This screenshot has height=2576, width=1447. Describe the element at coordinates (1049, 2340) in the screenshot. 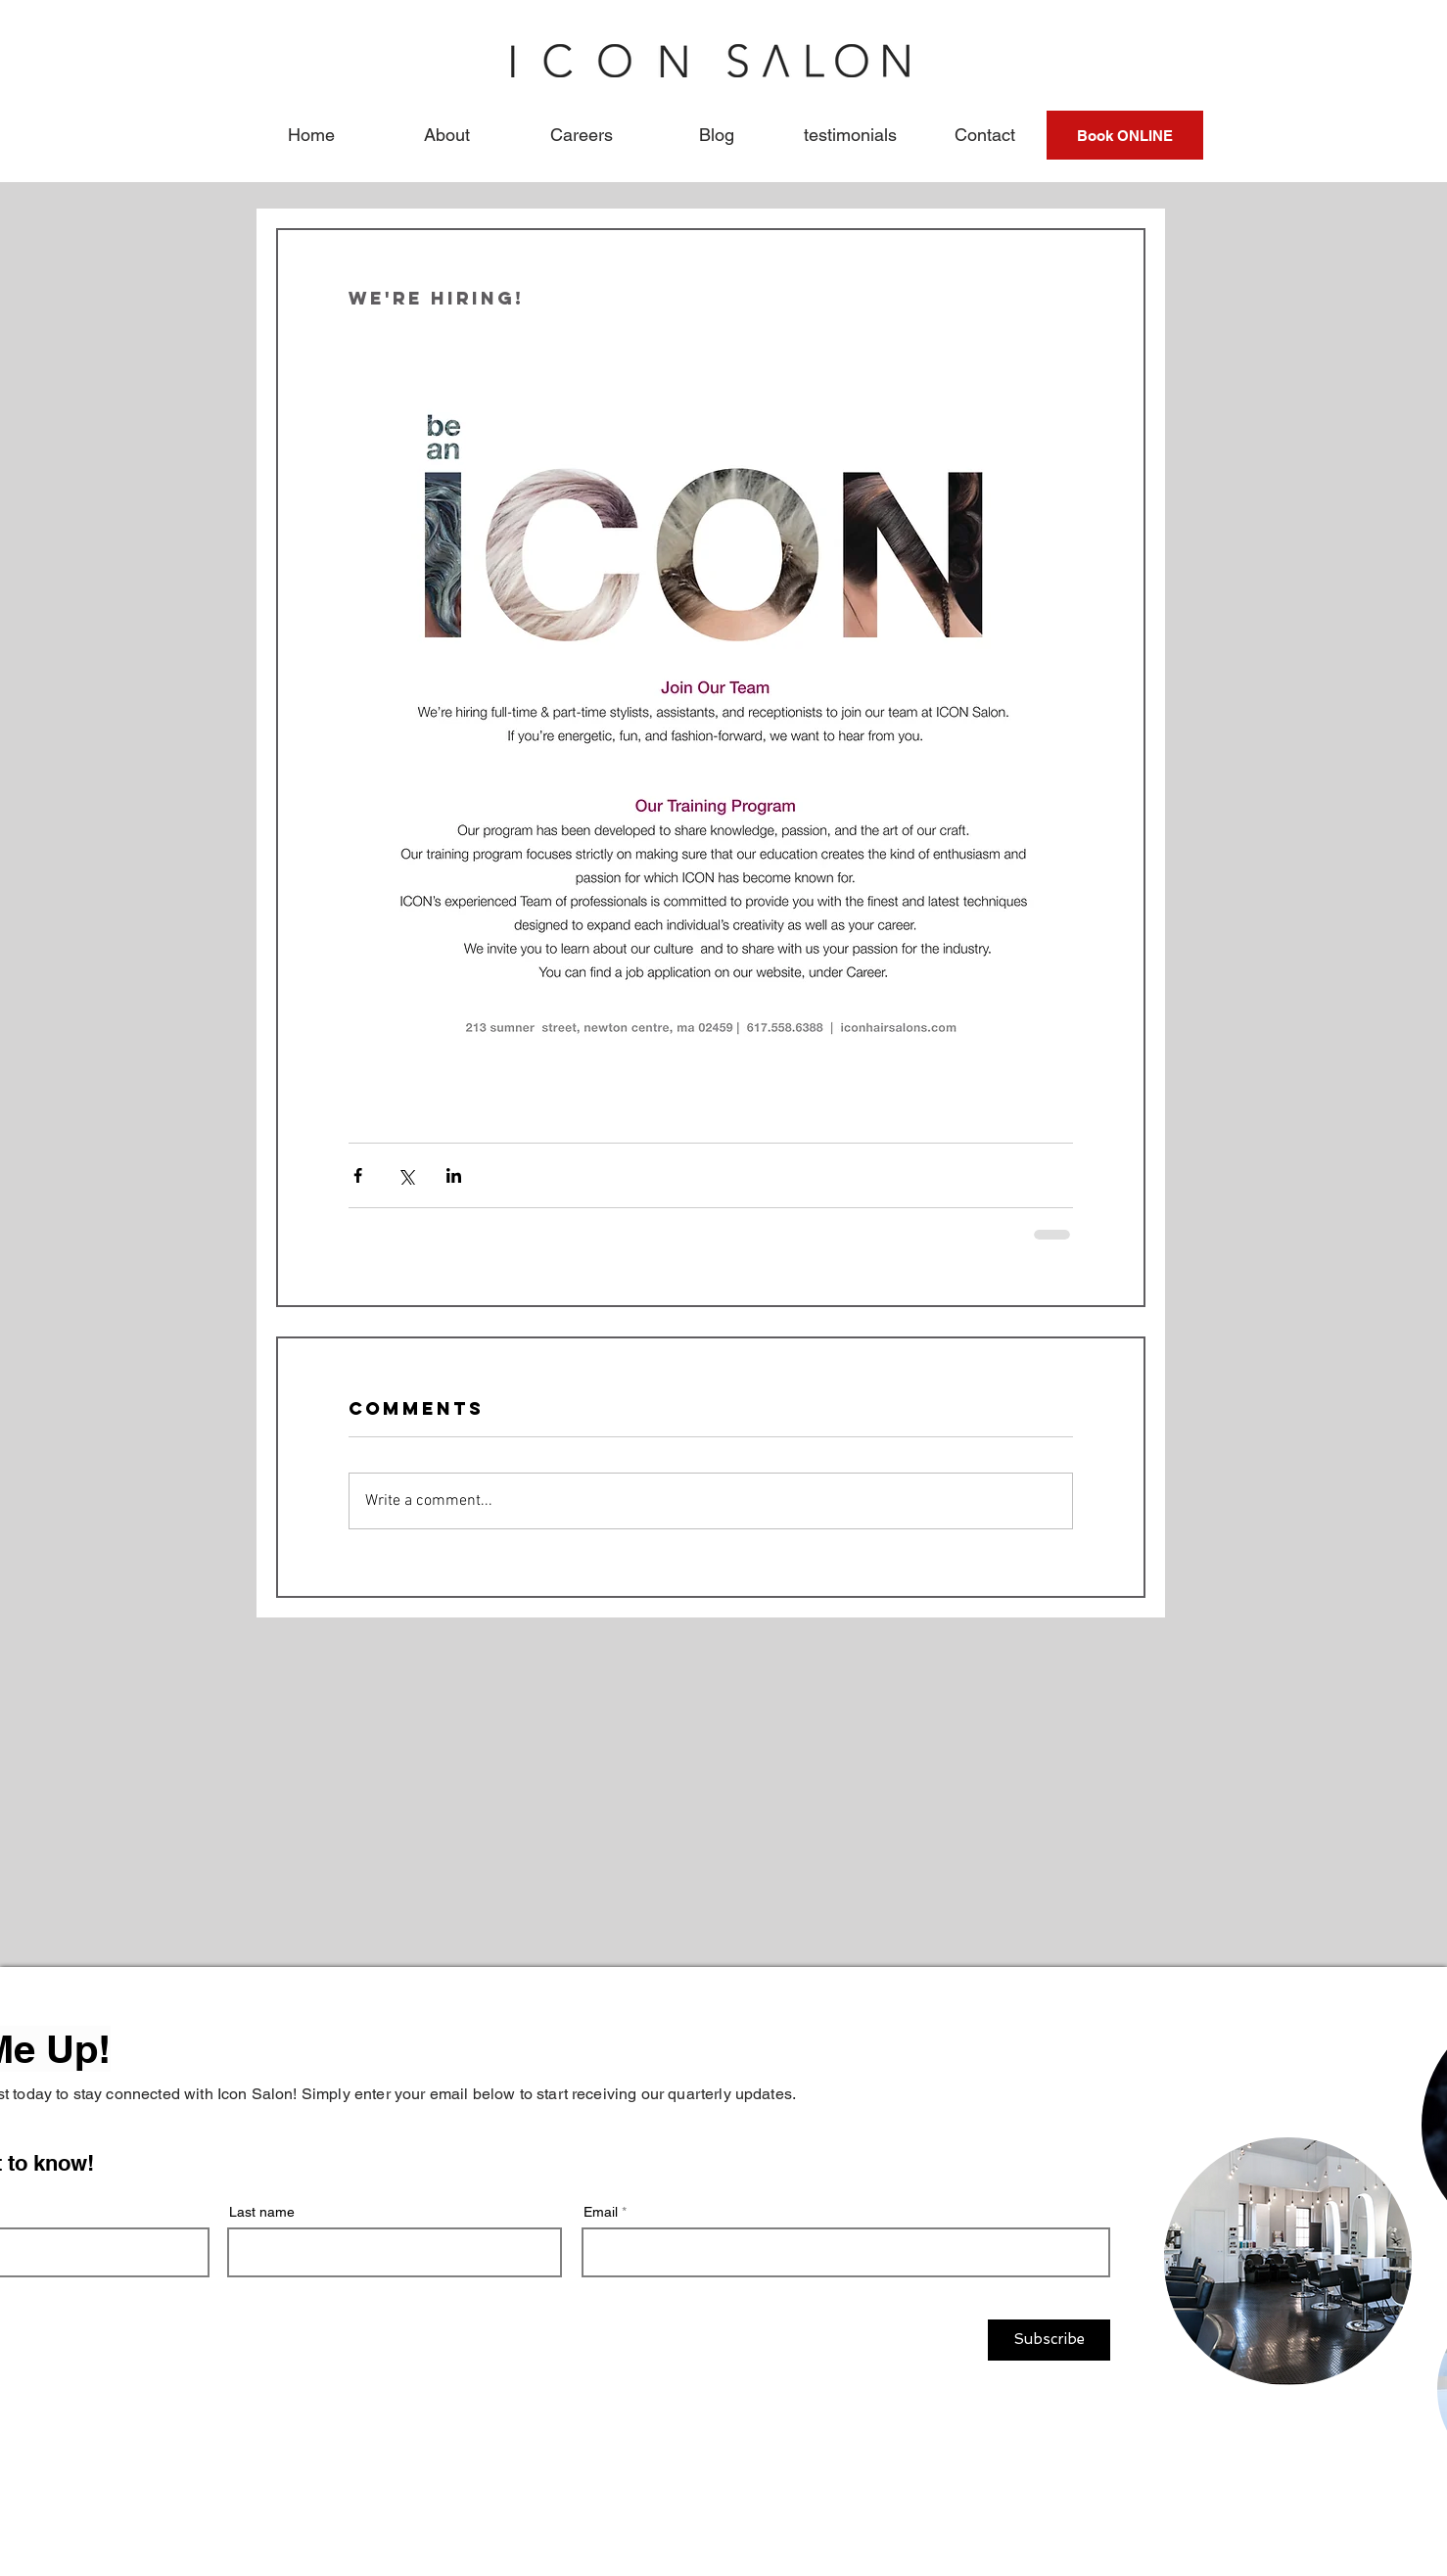

I see `[Subscribe]` at that location.